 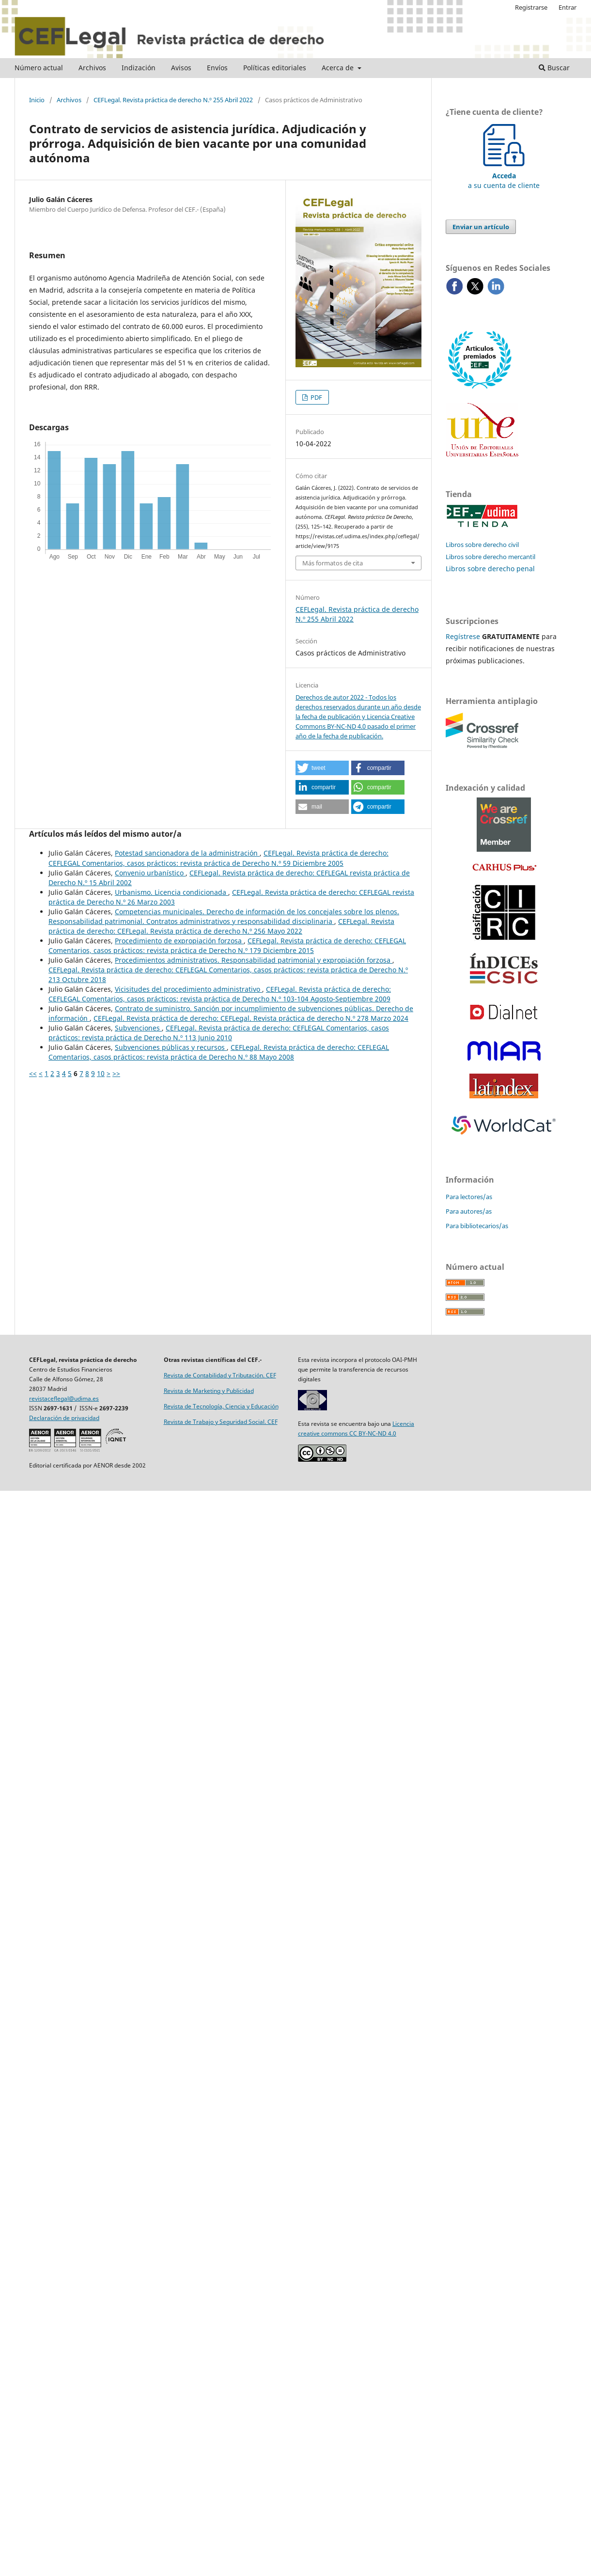 I want to click on Registrarse, so click(x=531, y=7).